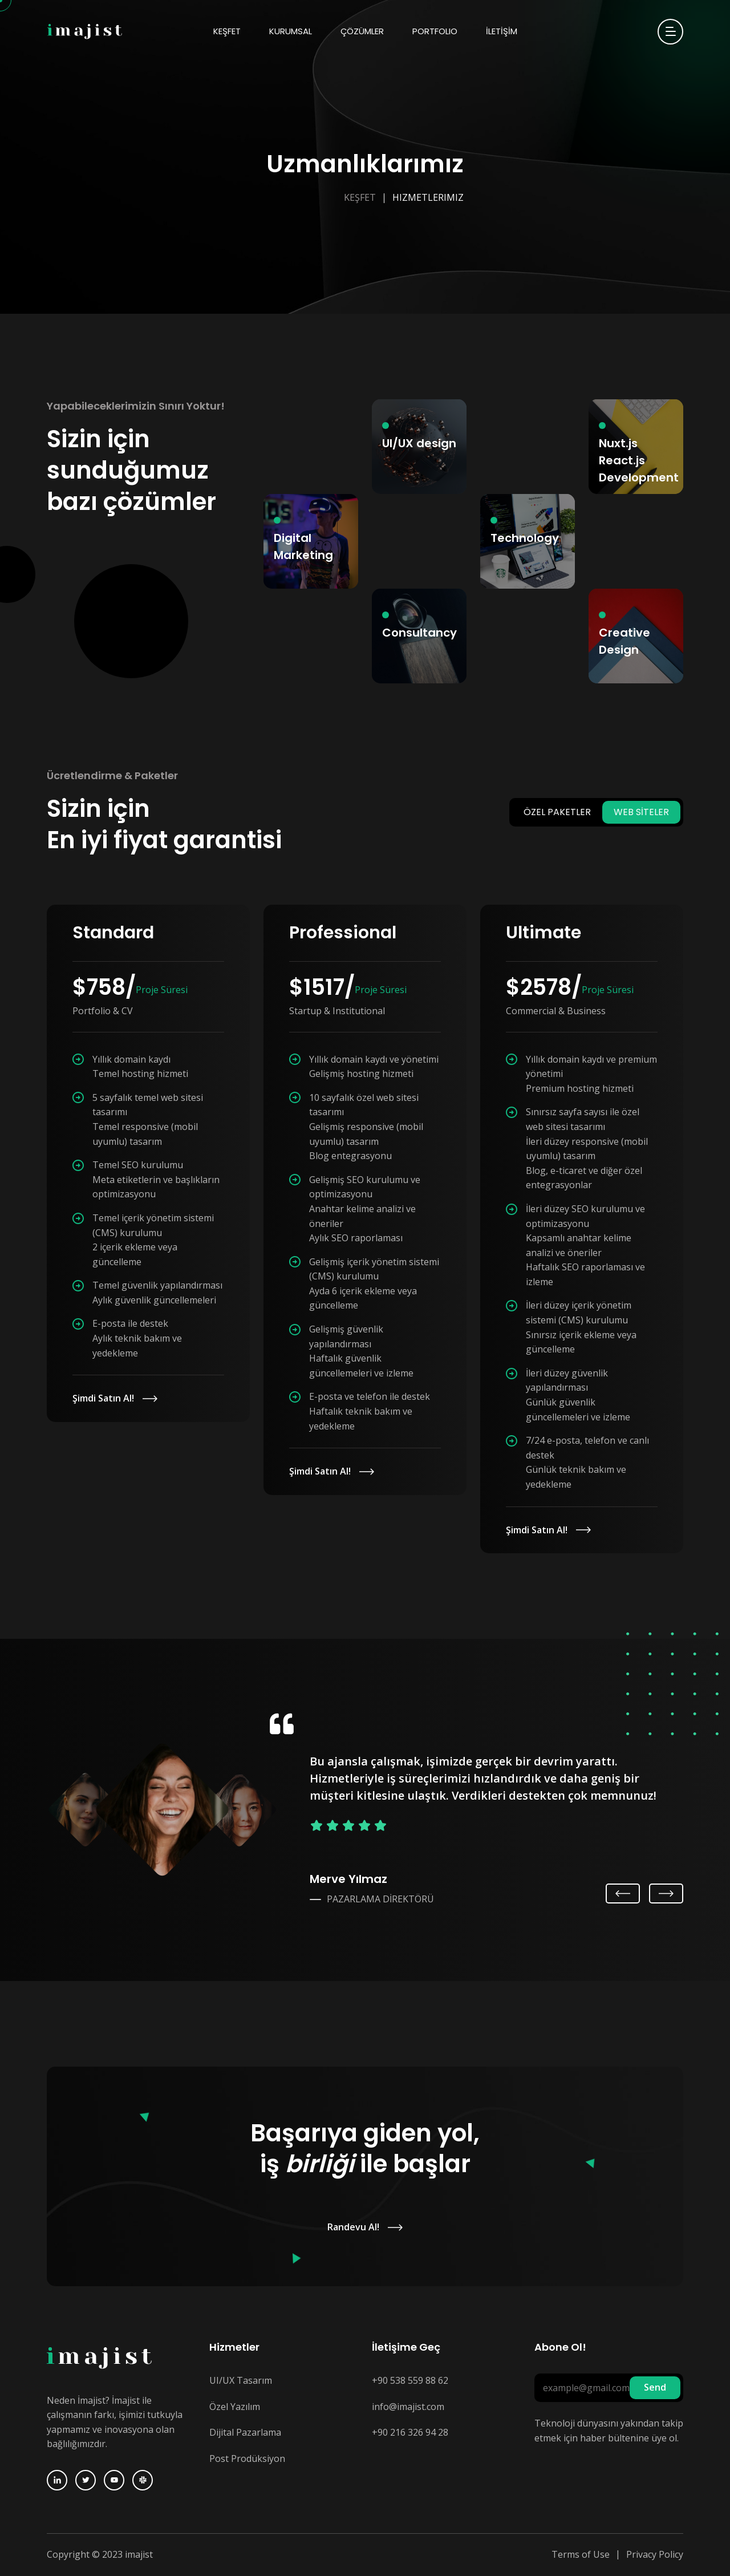 The width and height of the screenshot is (730, 2576). I want to click on Next, so click(666, 1892).